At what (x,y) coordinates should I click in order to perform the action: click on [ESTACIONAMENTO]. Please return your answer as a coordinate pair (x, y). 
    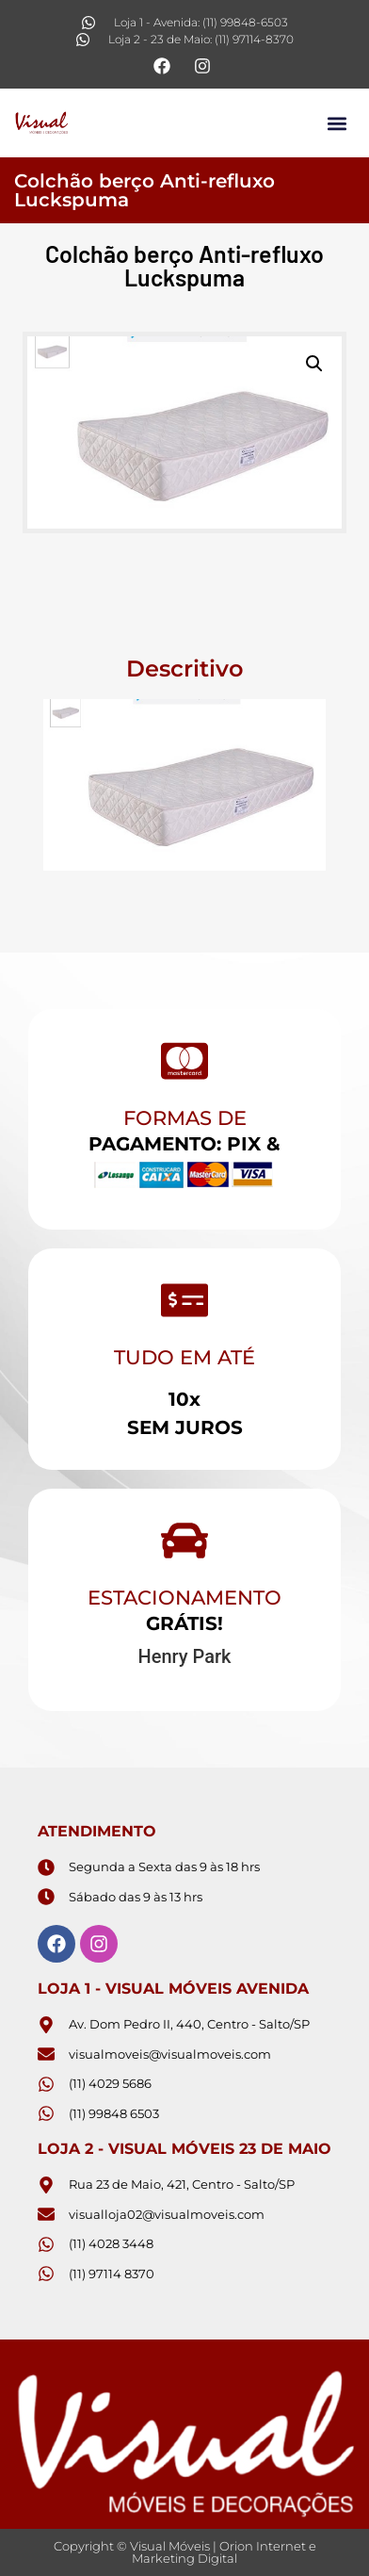
    Looking at the image, I should click on (184, 1540).